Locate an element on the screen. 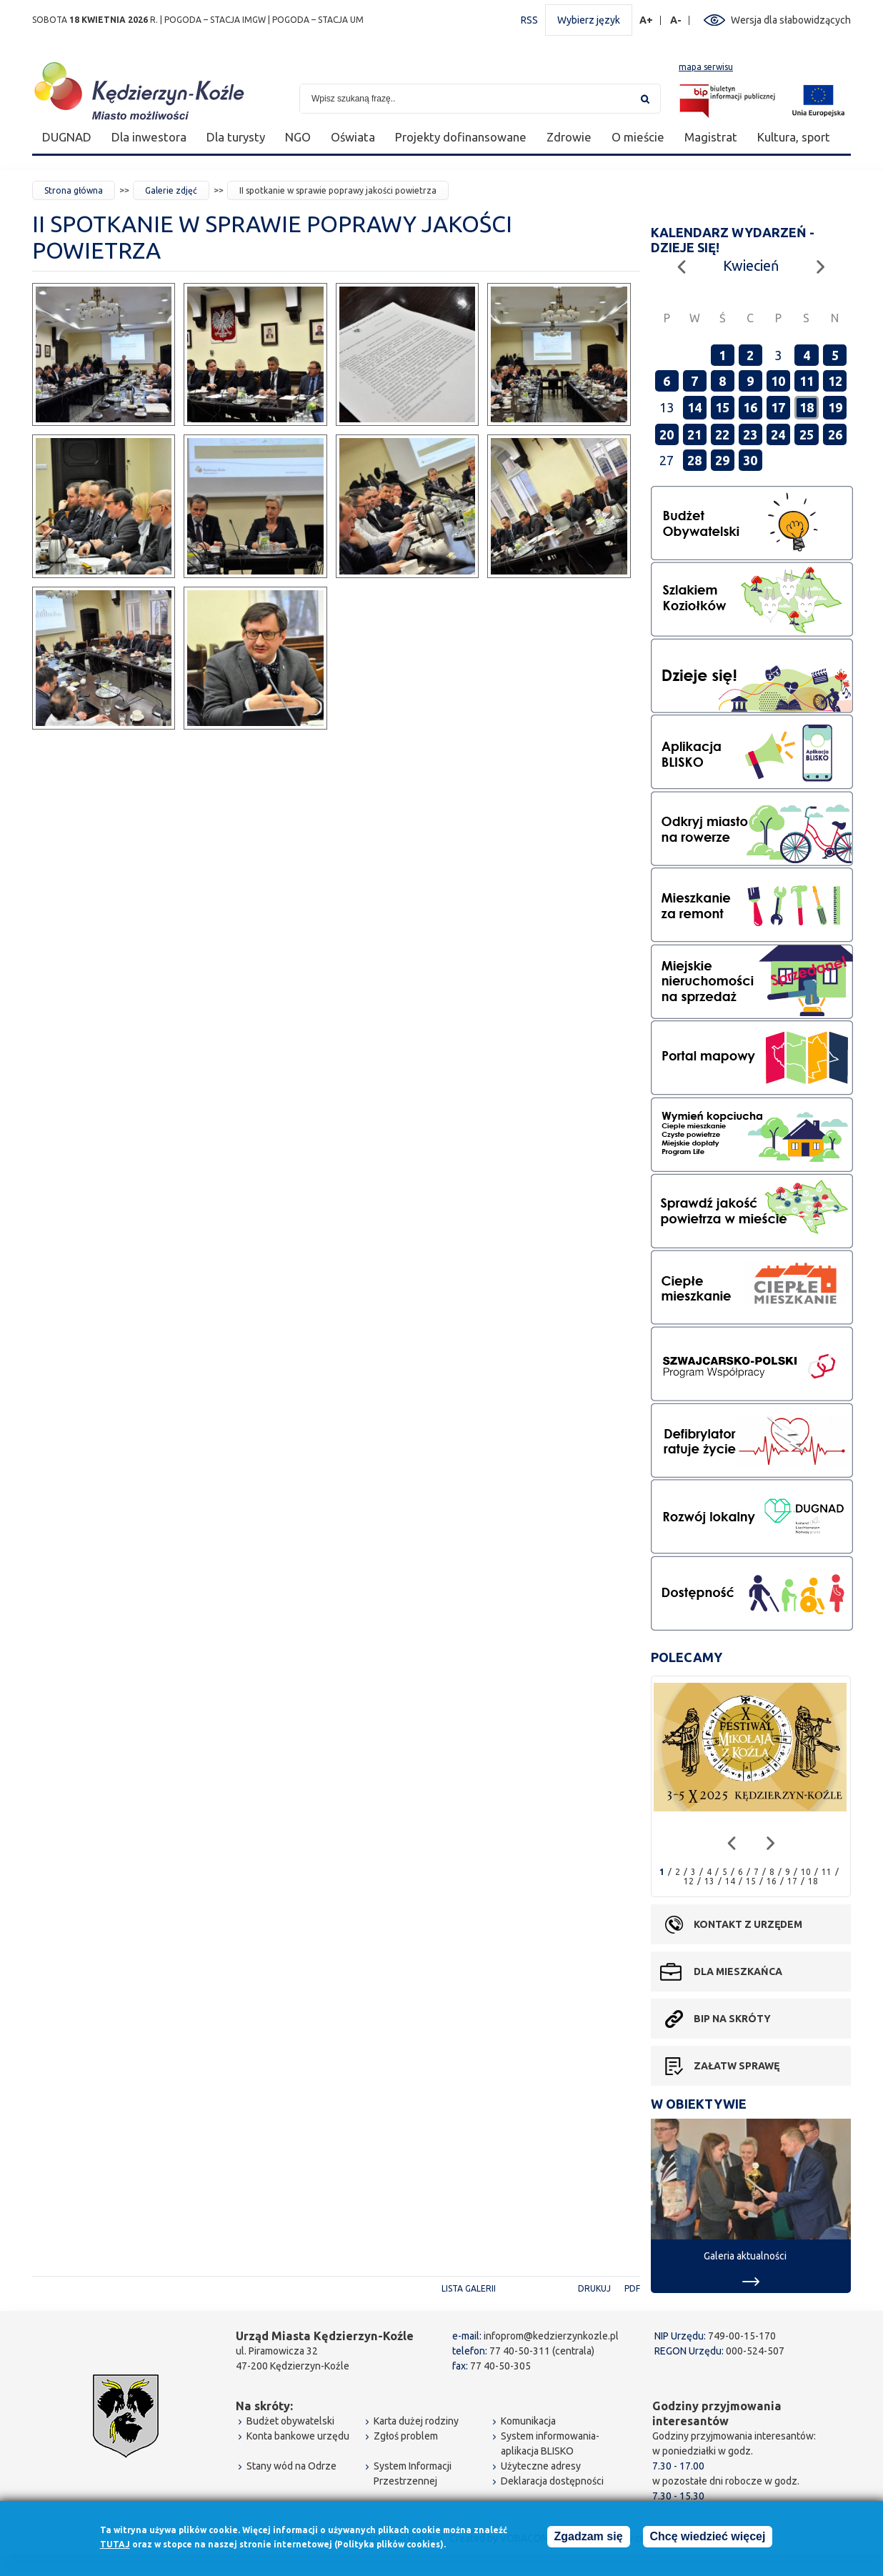  10 is located at coordinates (778, 381).